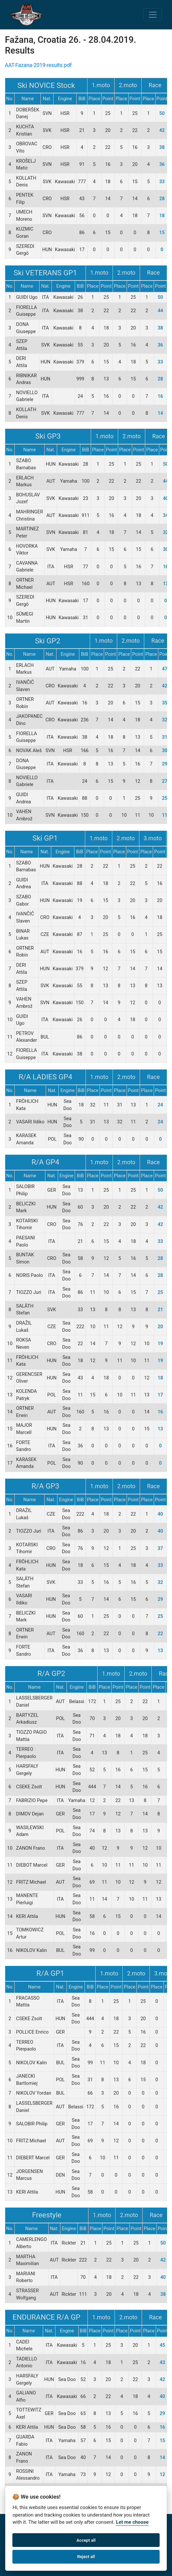  What do you see at coordinates (54, 2524) in the screenshot?
I see `Rules` at bounding box center [54, 2524].